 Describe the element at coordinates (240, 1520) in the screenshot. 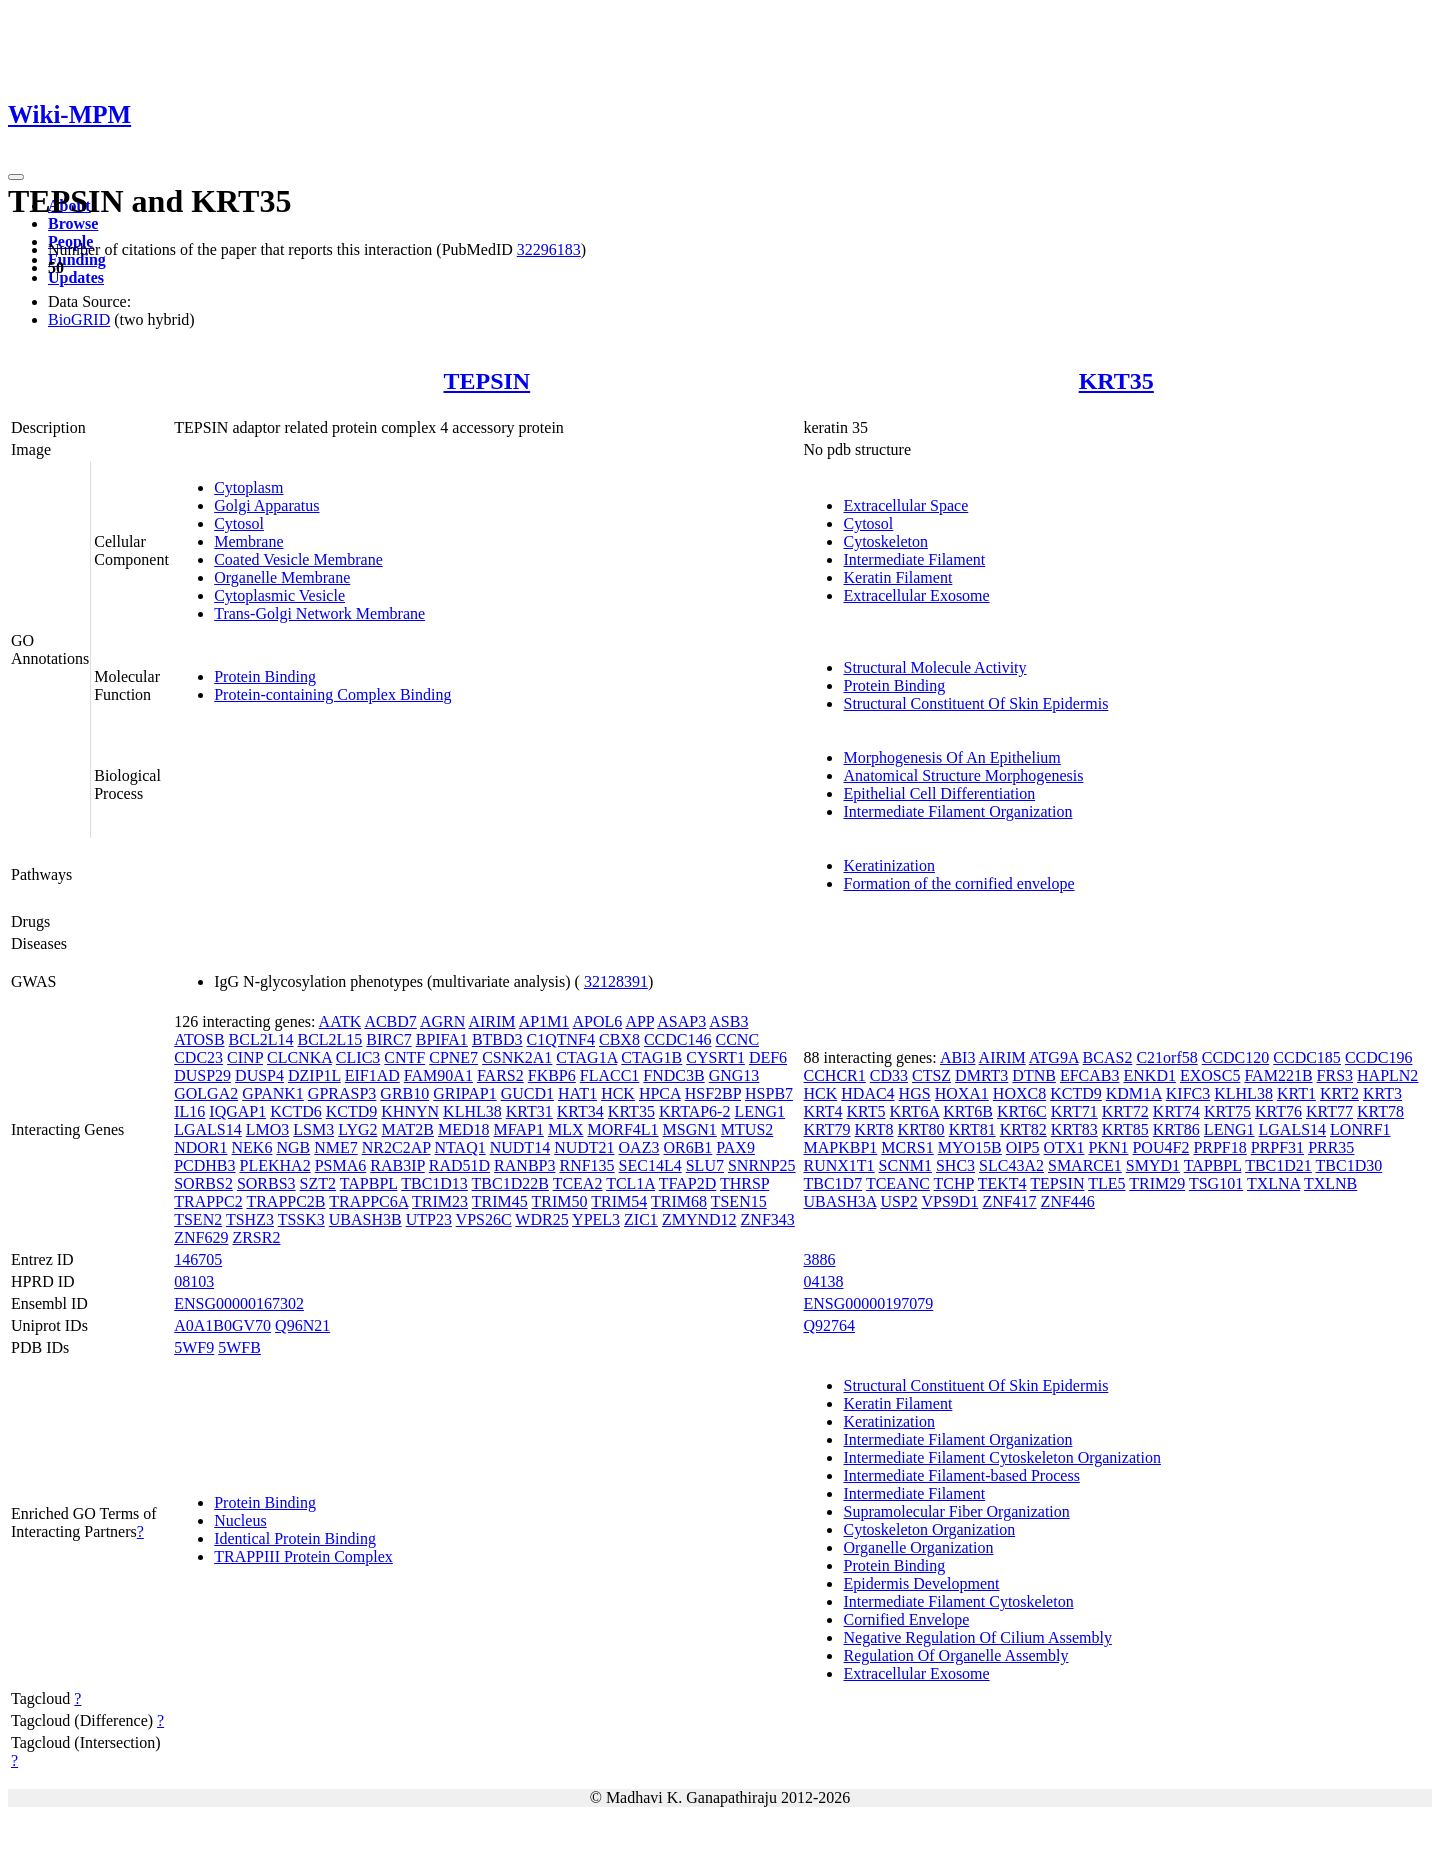

I see `Nucleus` at that location.